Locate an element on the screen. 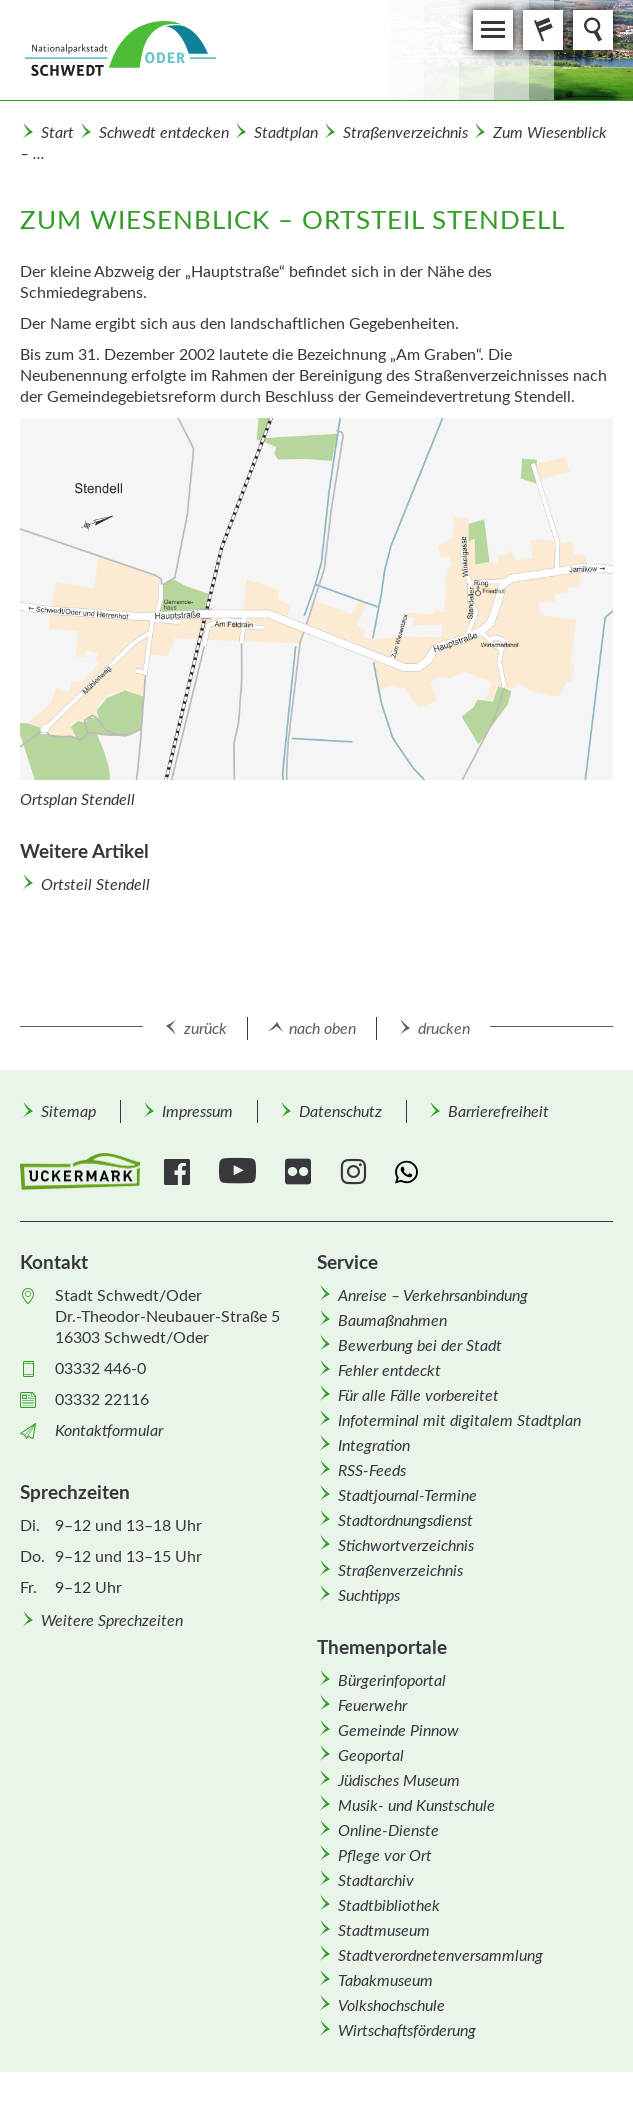 This screenshot has width=633, height=2102. Stadtmuseum is located at coordinates (384, 1931).